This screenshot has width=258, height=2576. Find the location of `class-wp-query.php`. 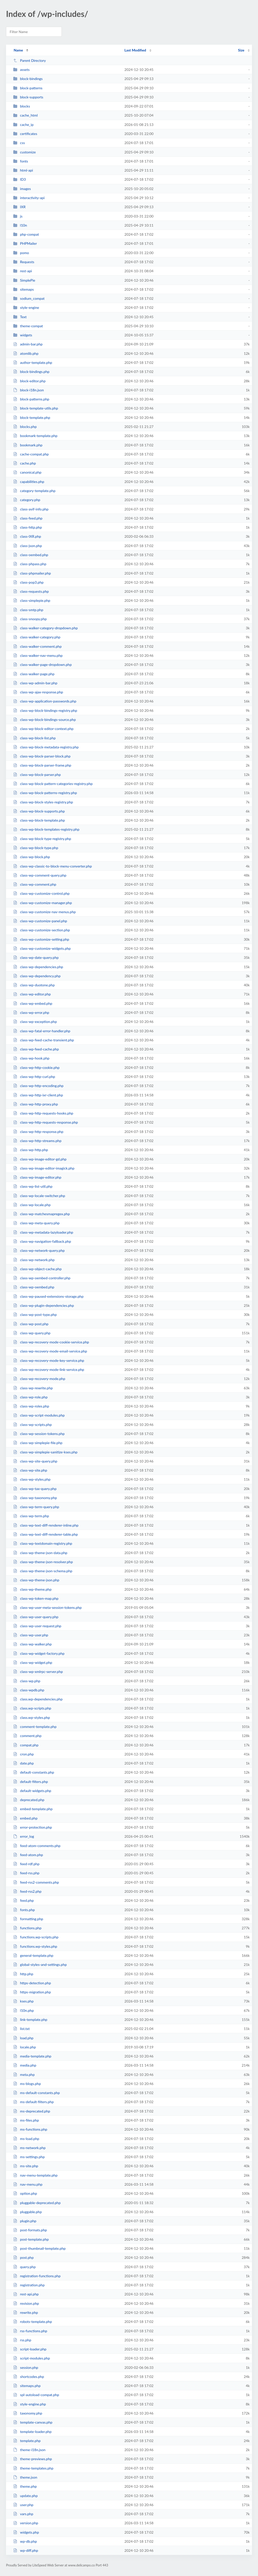

class-wp-query.php is located at coordinates (31, 1333).